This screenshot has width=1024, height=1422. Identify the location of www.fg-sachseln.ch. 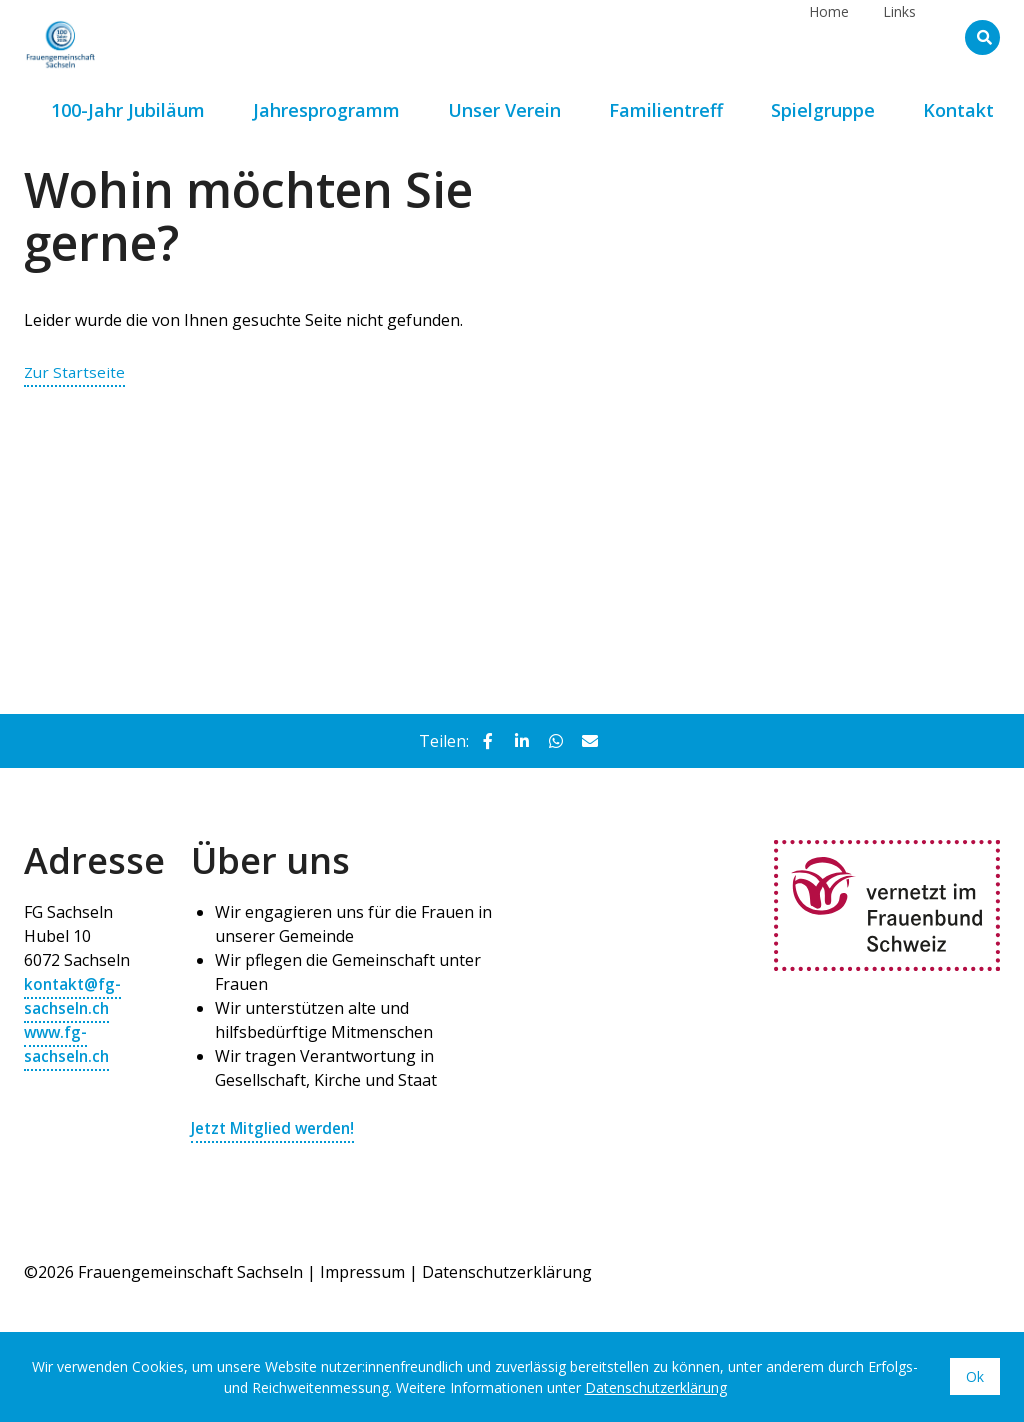
(68, 1044).